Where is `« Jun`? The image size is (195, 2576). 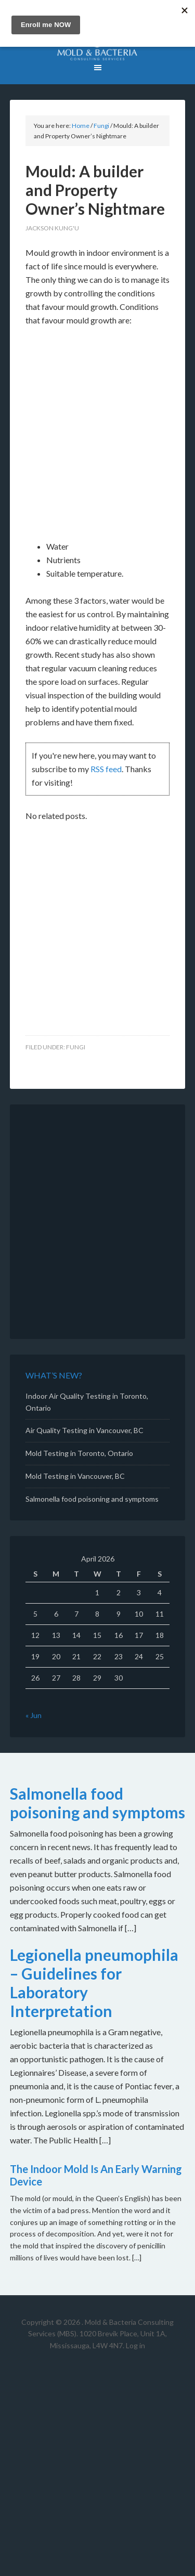 « Jun is located at coordinates (33, 1715).